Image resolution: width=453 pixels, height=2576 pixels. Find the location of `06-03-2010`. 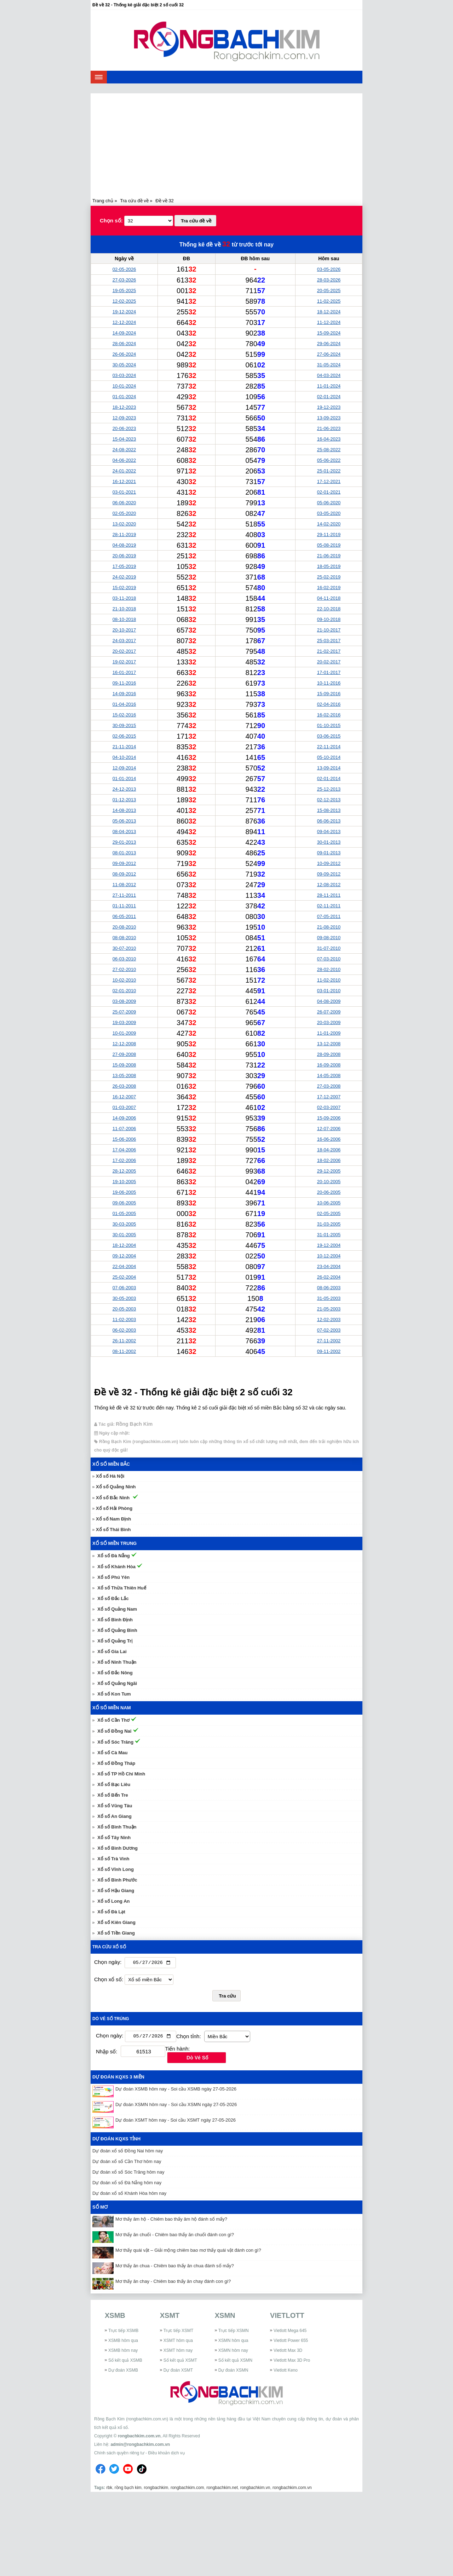

06-03-2010 is located at coordinates (124, 958).